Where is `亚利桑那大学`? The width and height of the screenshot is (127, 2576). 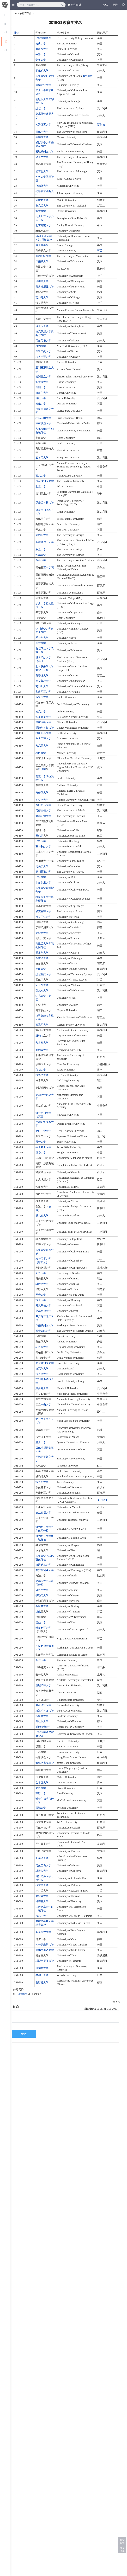 亚利桑那大学 is located at coordinates (43, 871).